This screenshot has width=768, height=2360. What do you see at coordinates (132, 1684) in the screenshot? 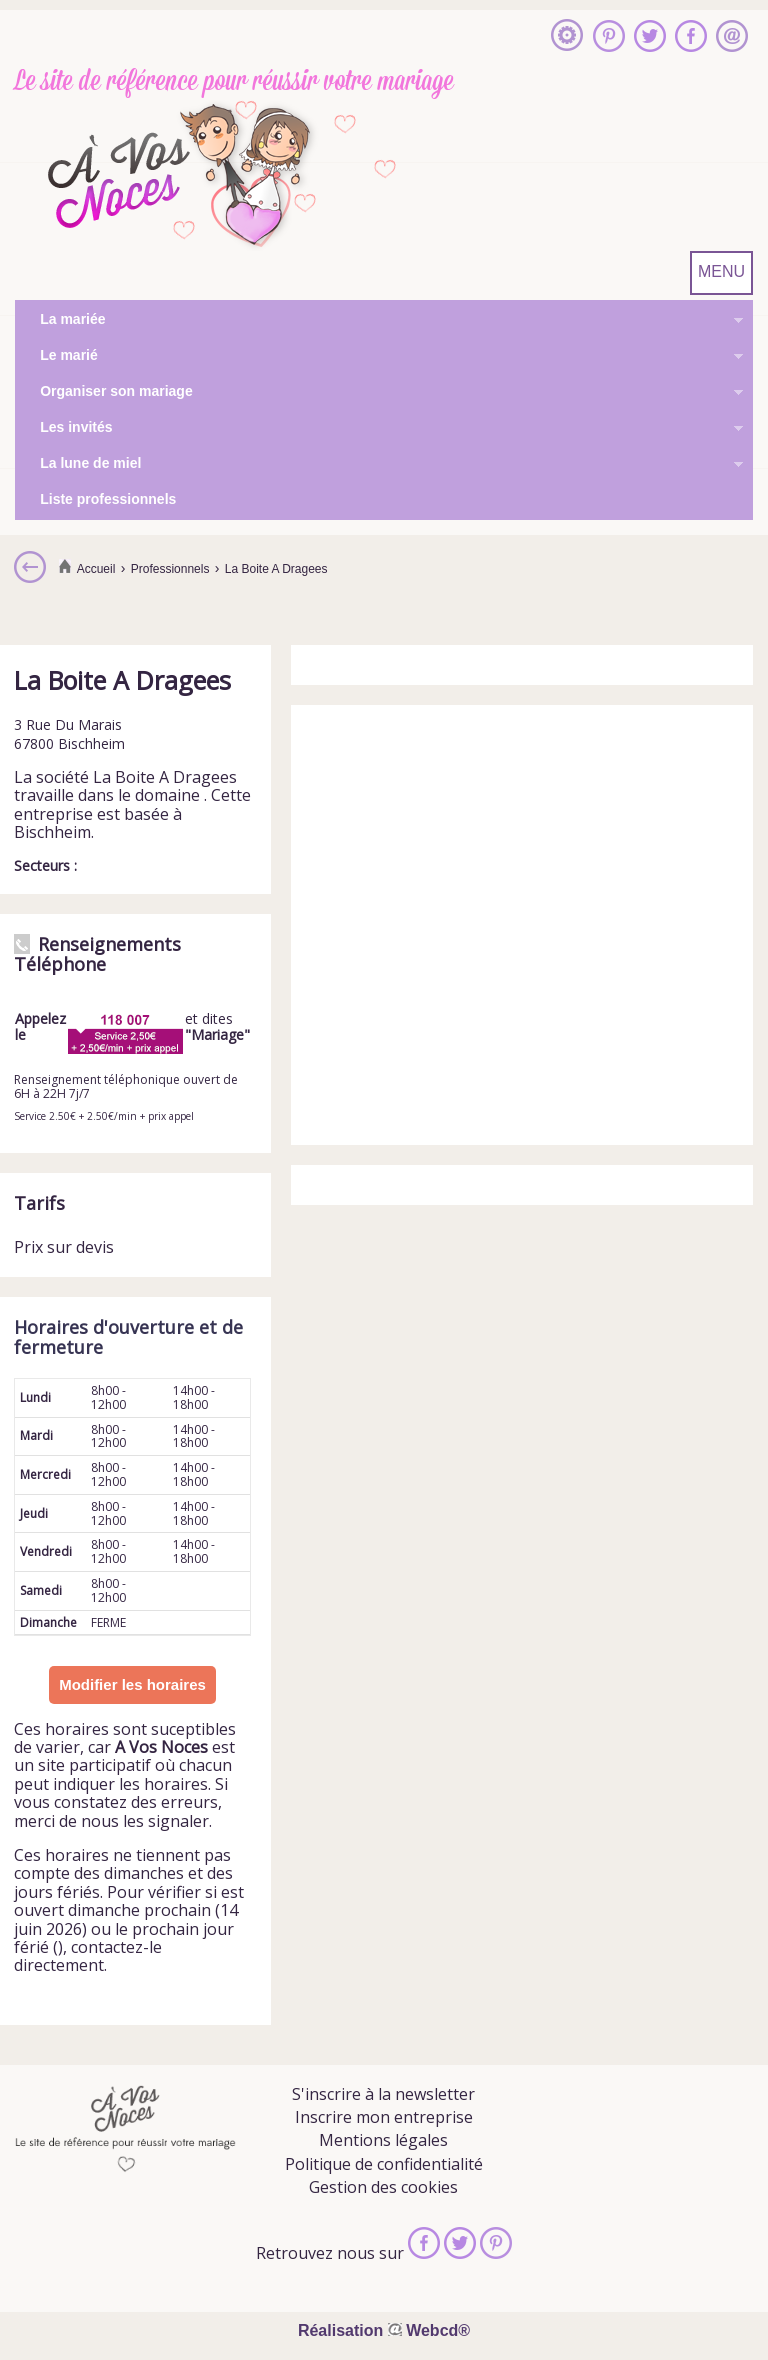
I see `Modifier les horaires` at bounding box center [132, 1684].